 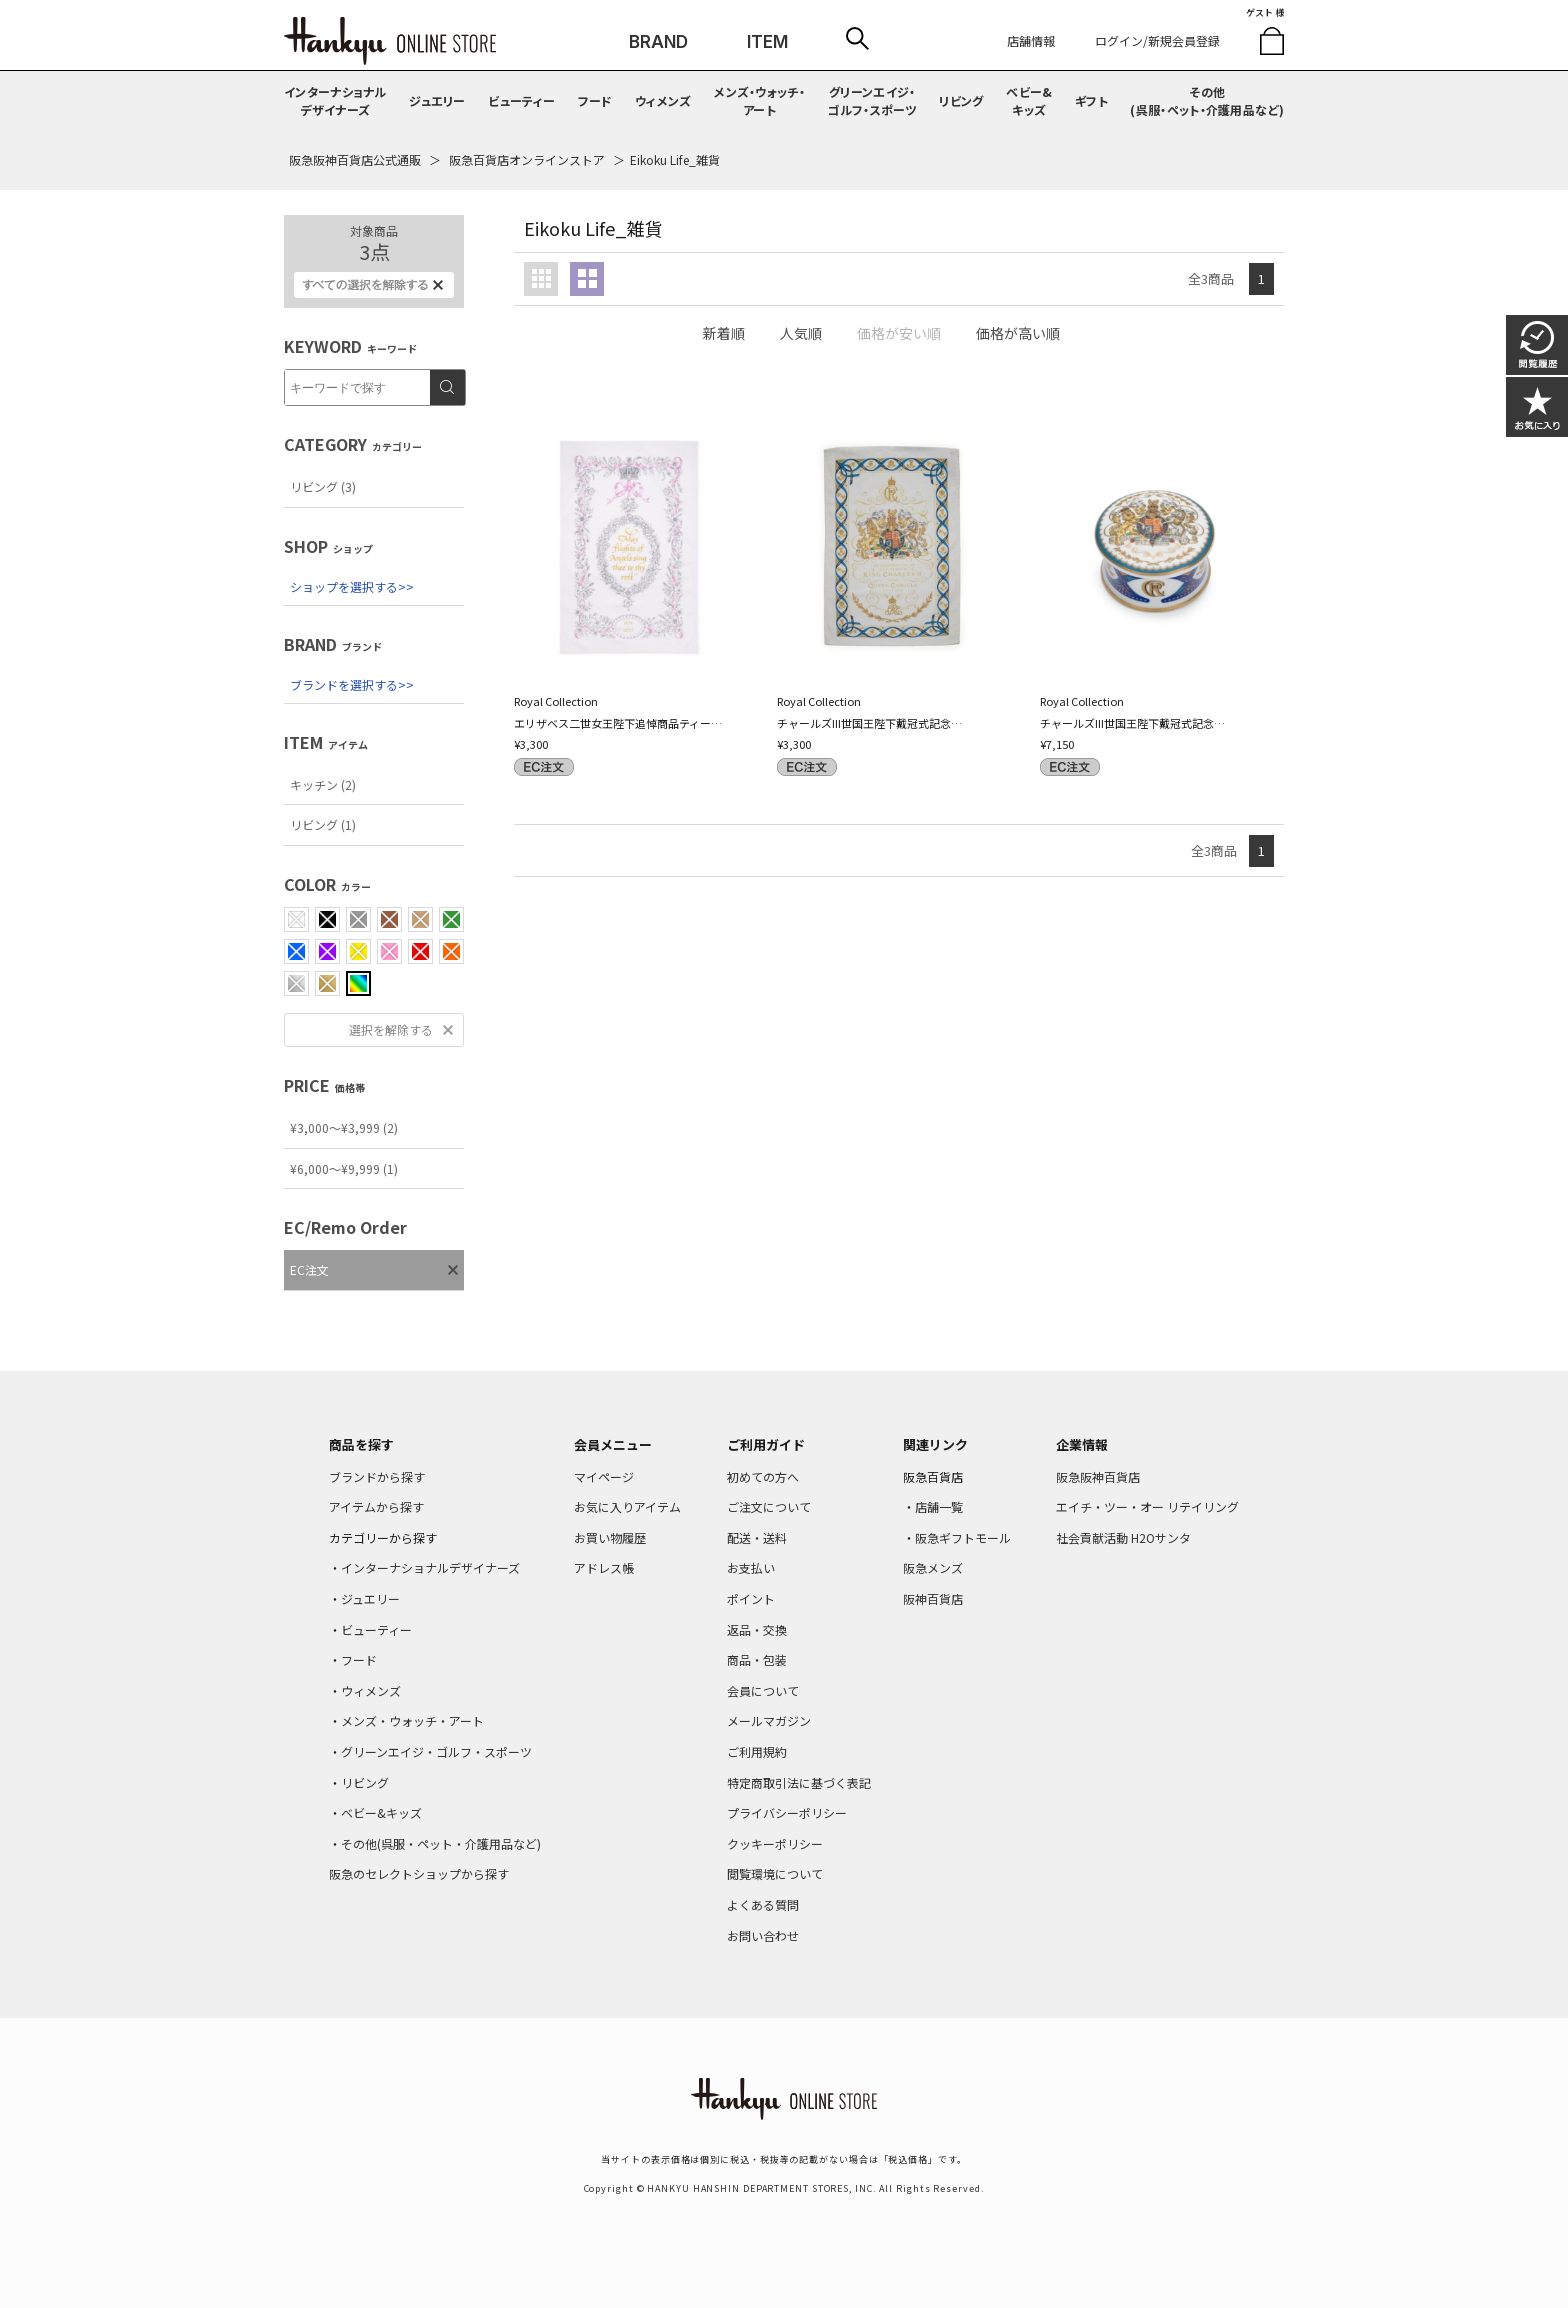 What do you see at coordinates (939, 1506) in the screenshot?
I see `店舗一覧` at bounding box center [939, 1506].